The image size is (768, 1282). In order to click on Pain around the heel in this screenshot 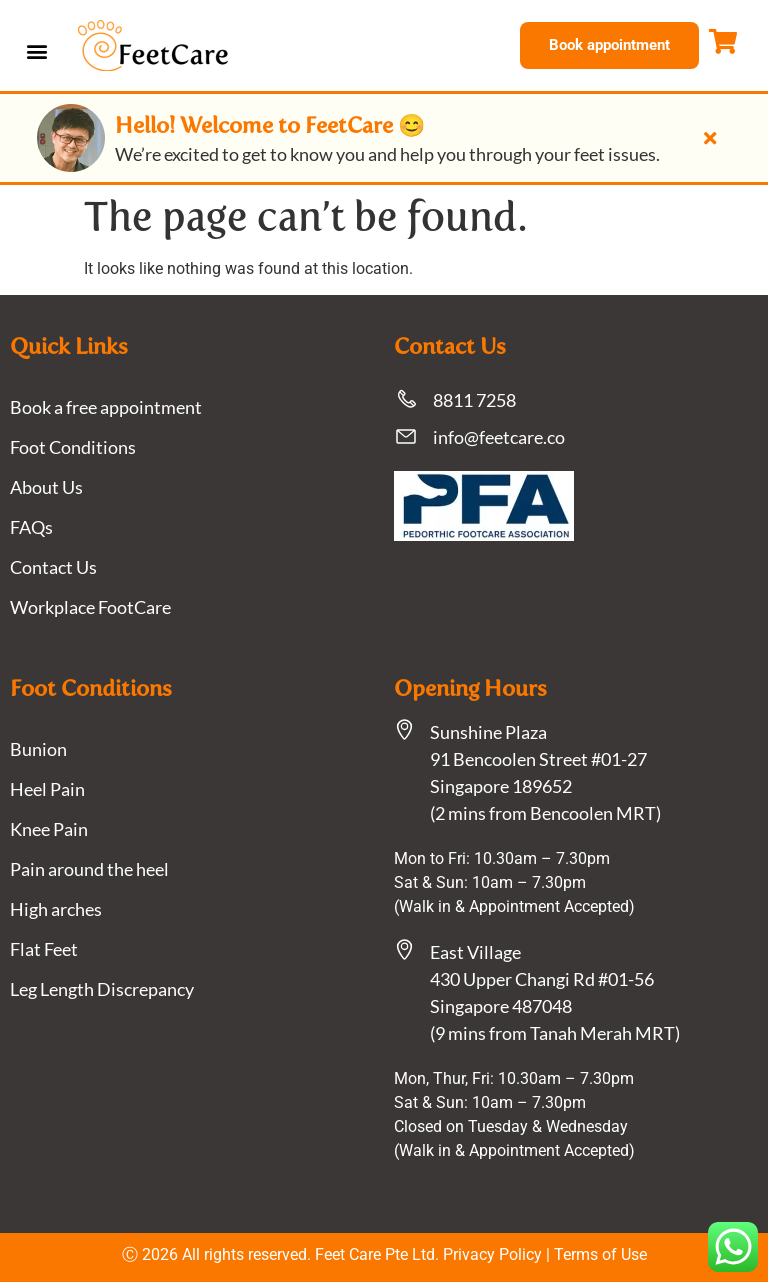, I will do `click(89, 869)`.